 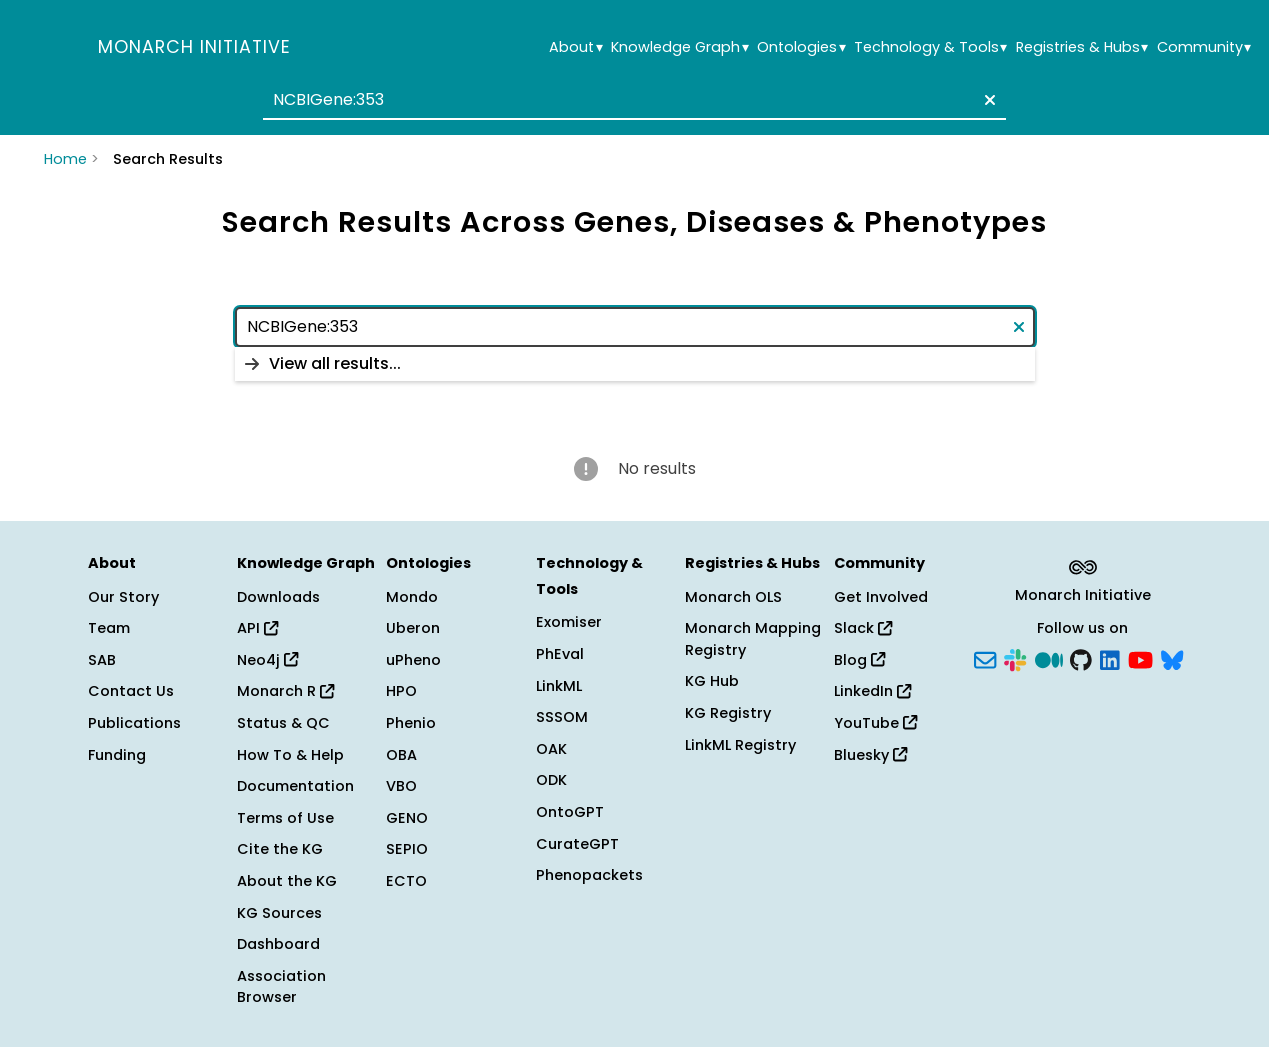 What do you see at coordinates (109, 628) in the screenshot?
I see `Team` at bounding box center [109, 628].